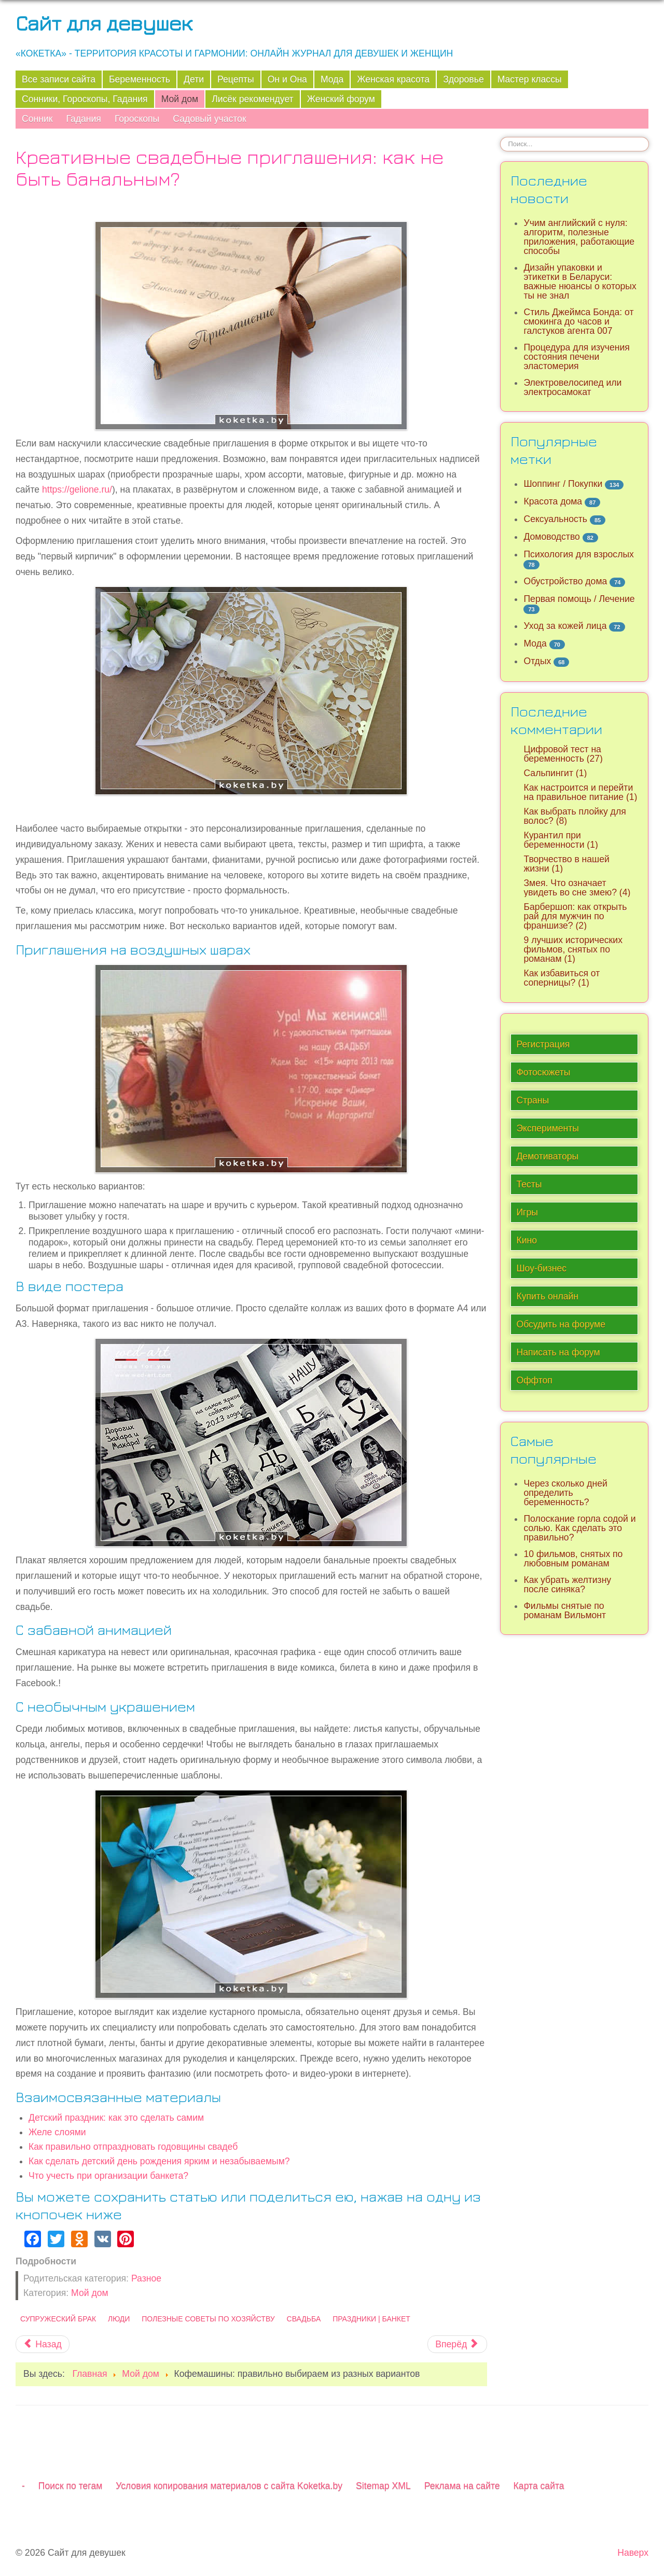  Describe the element at coordinates (574, 816) in the screenshot. I see `Как выбрать плойку для волос? (8)` at that location.